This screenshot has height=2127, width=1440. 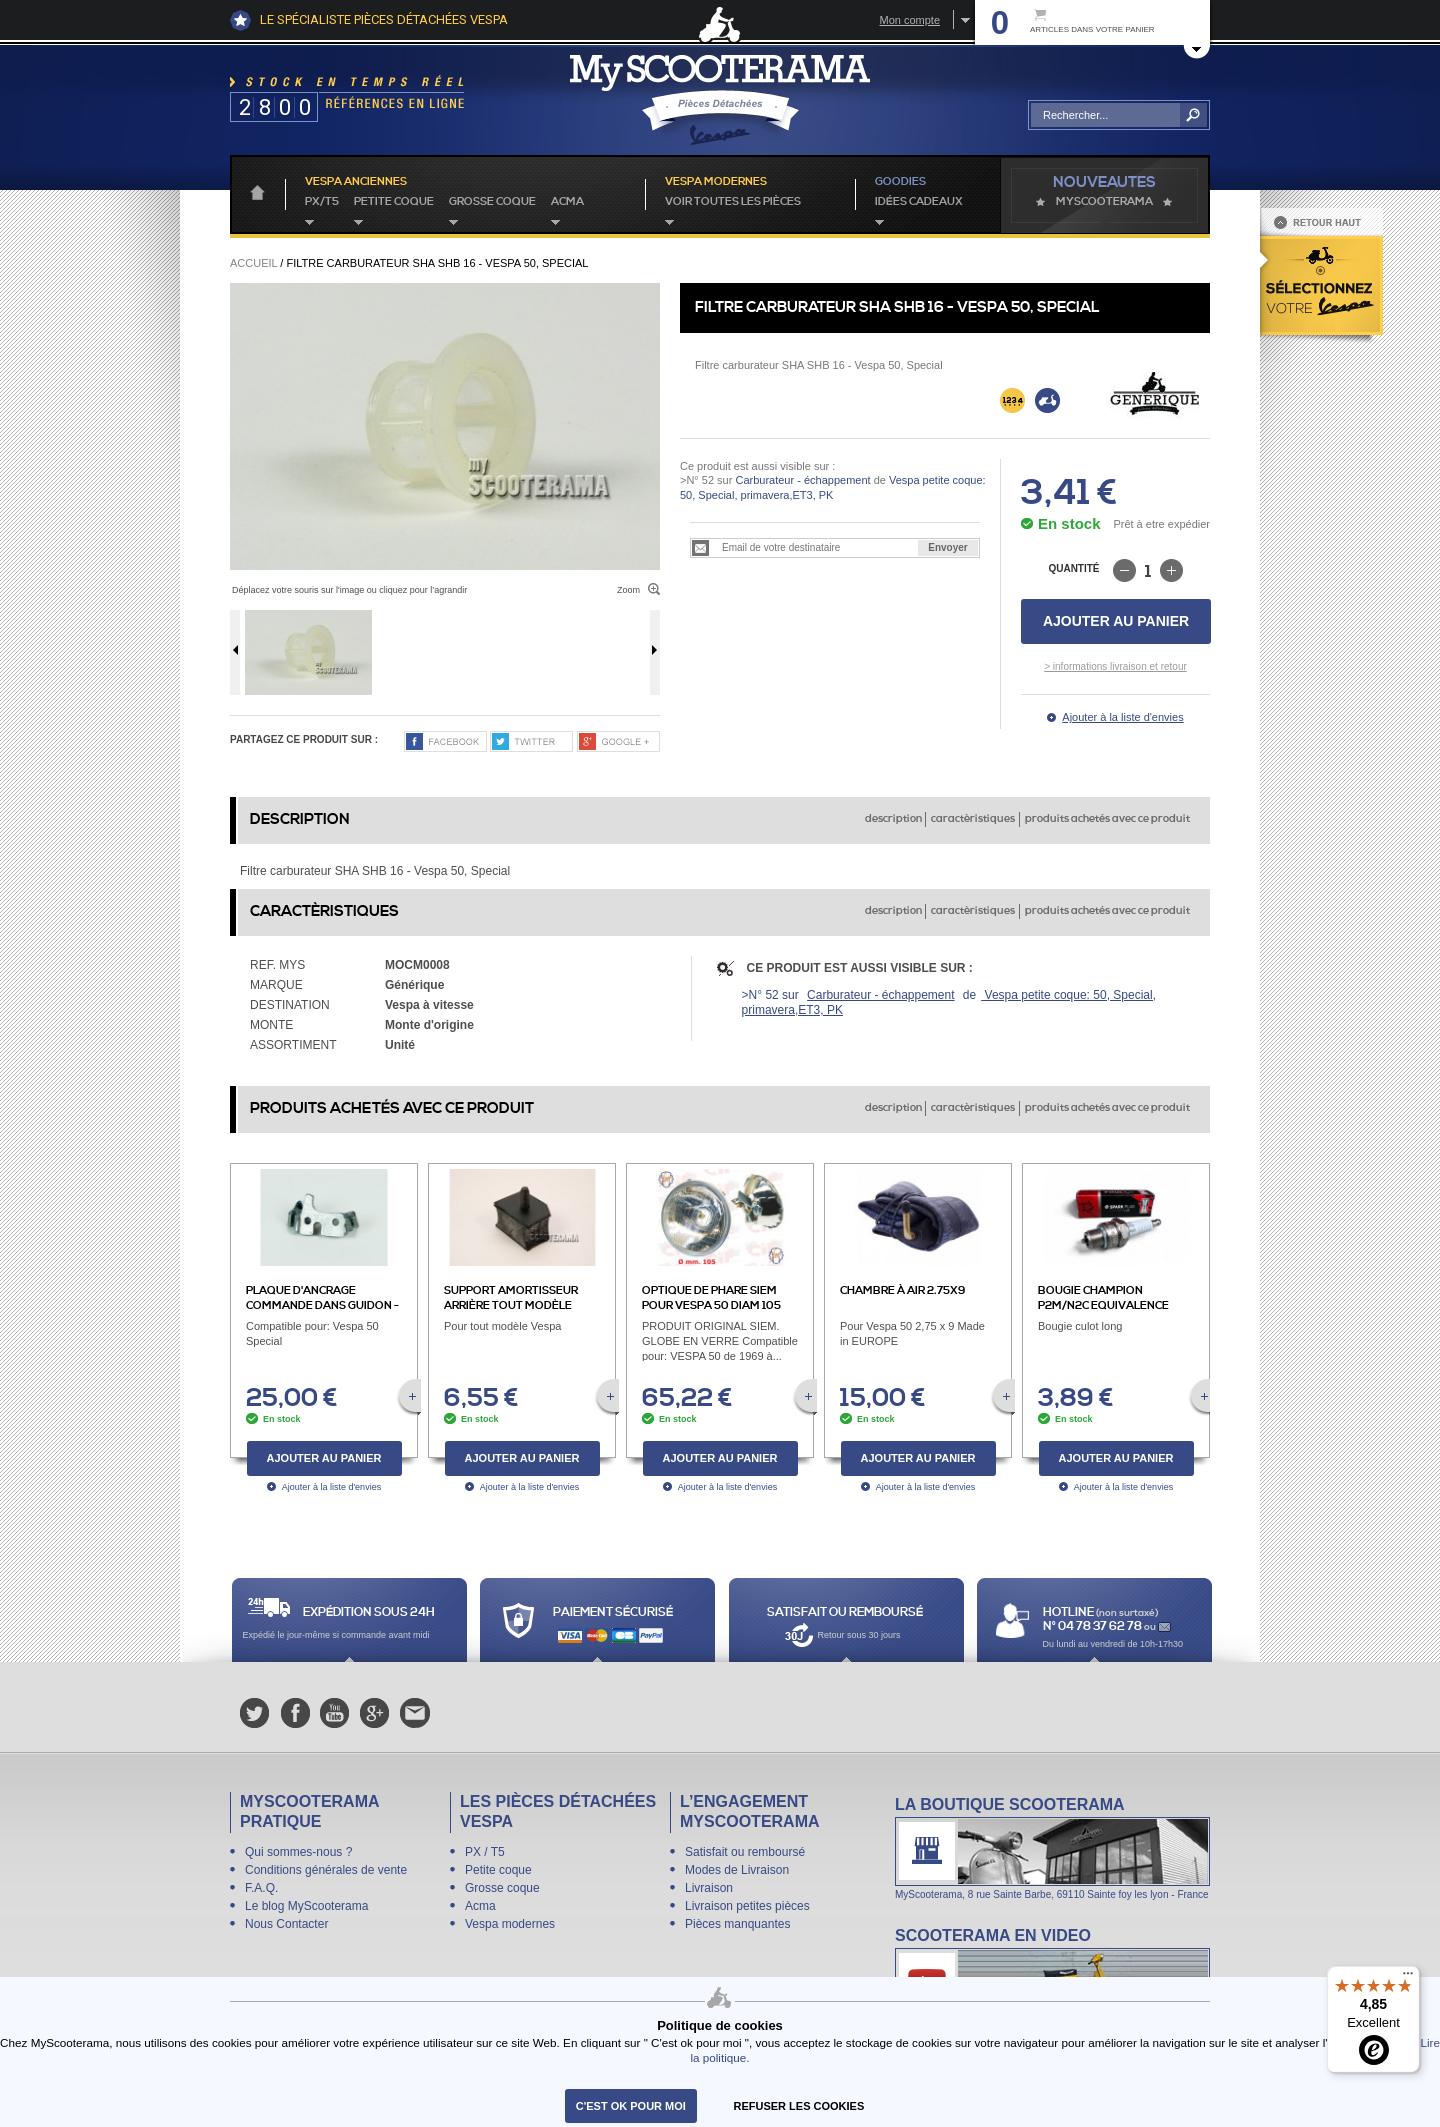 What do you see at coordinates (1107, 819) in the screenshot?
I see `produits achetés avec ce produit` at bounding box center [1107, 819].